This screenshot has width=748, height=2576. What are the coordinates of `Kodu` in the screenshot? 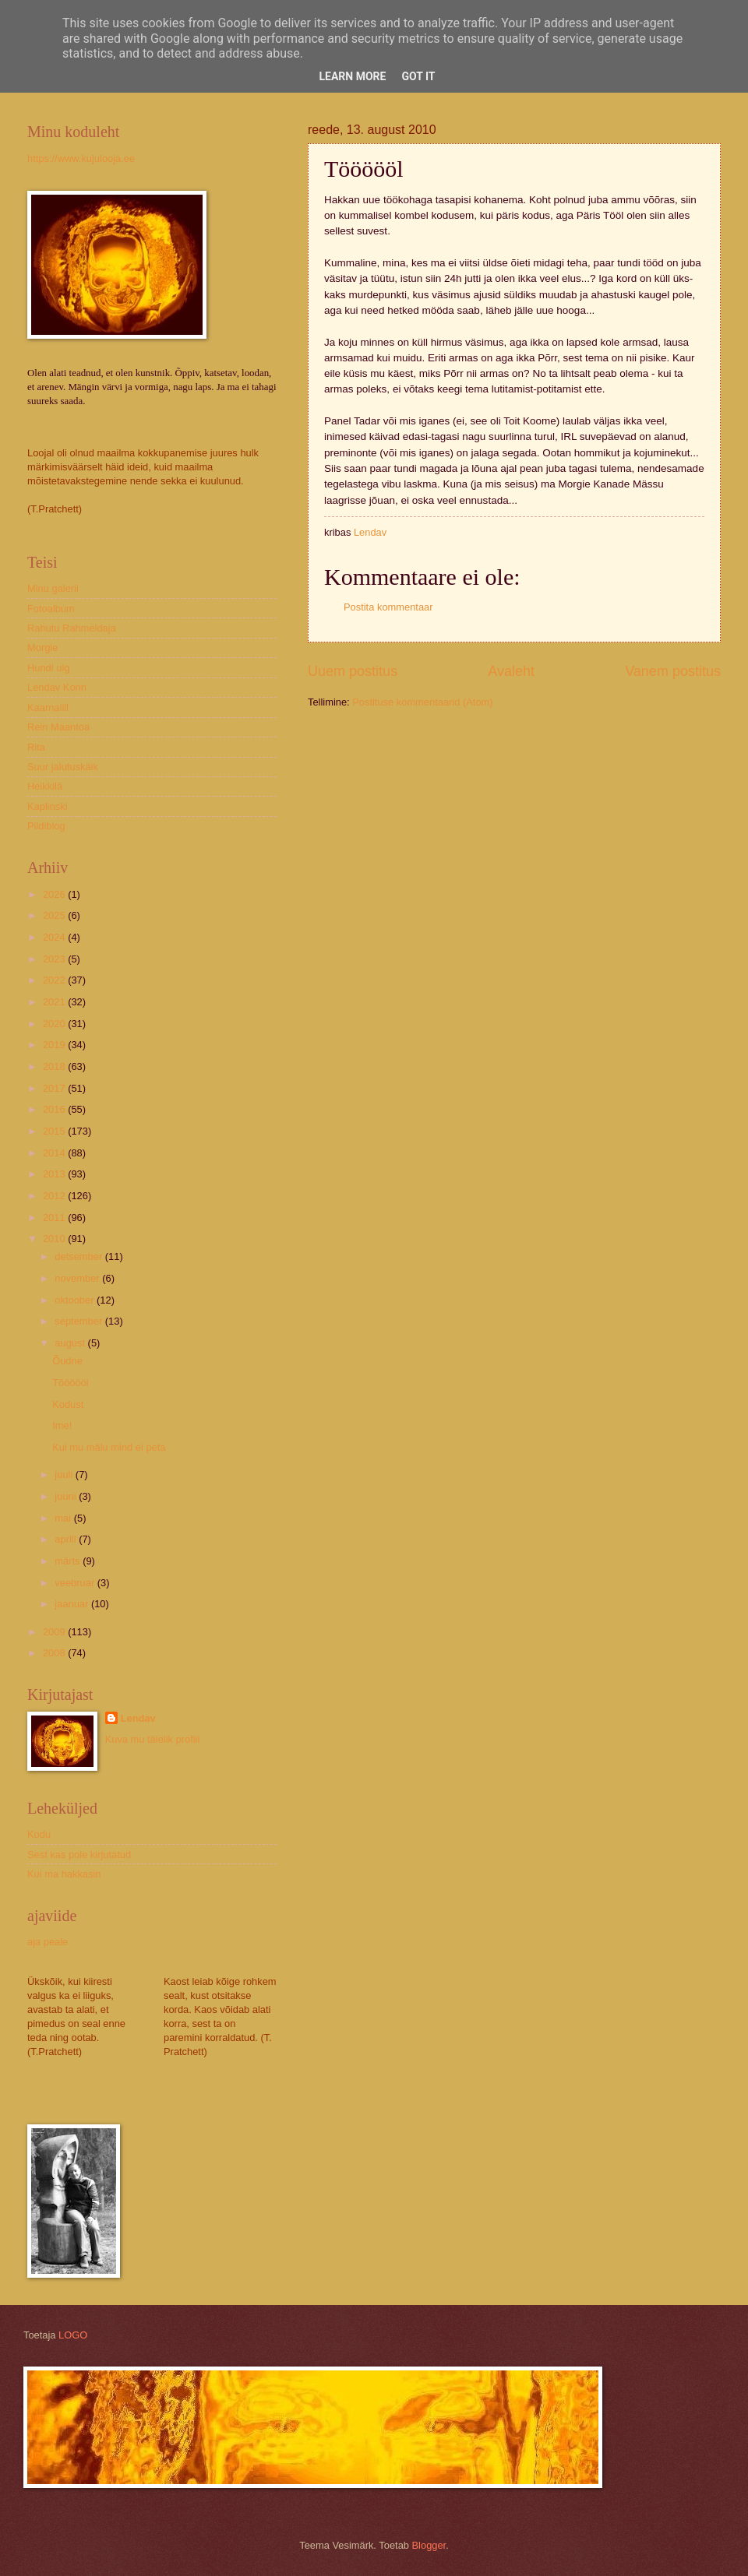 It's located at (39, 1834).